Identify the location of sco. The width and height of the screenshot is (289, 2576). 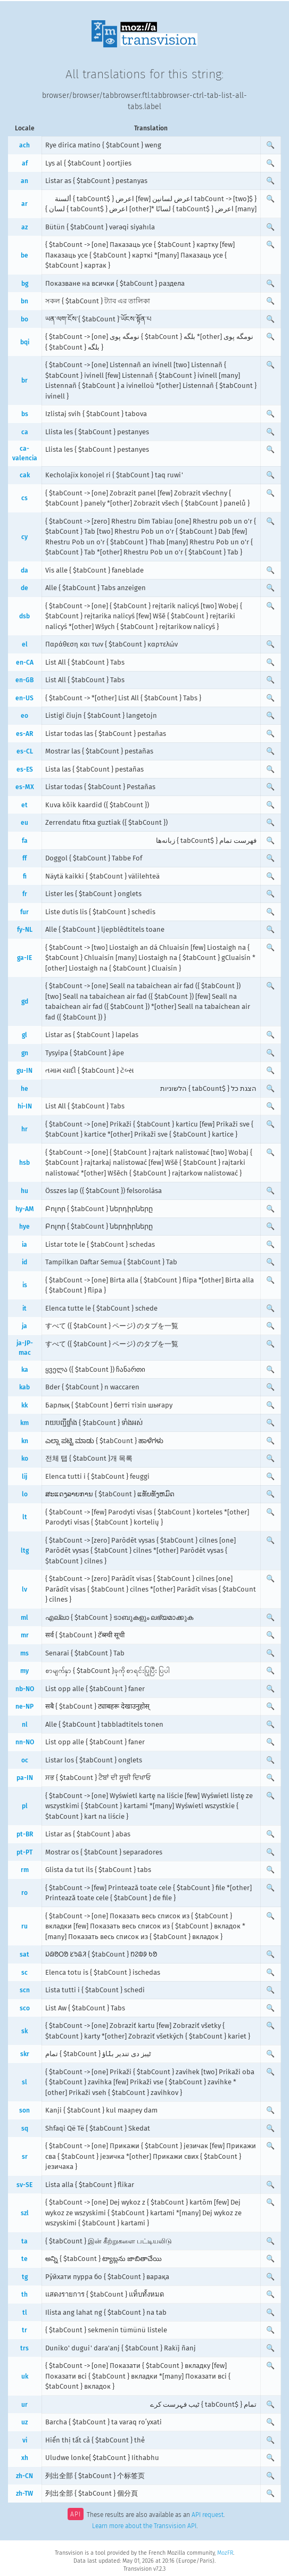
(25, 2008).